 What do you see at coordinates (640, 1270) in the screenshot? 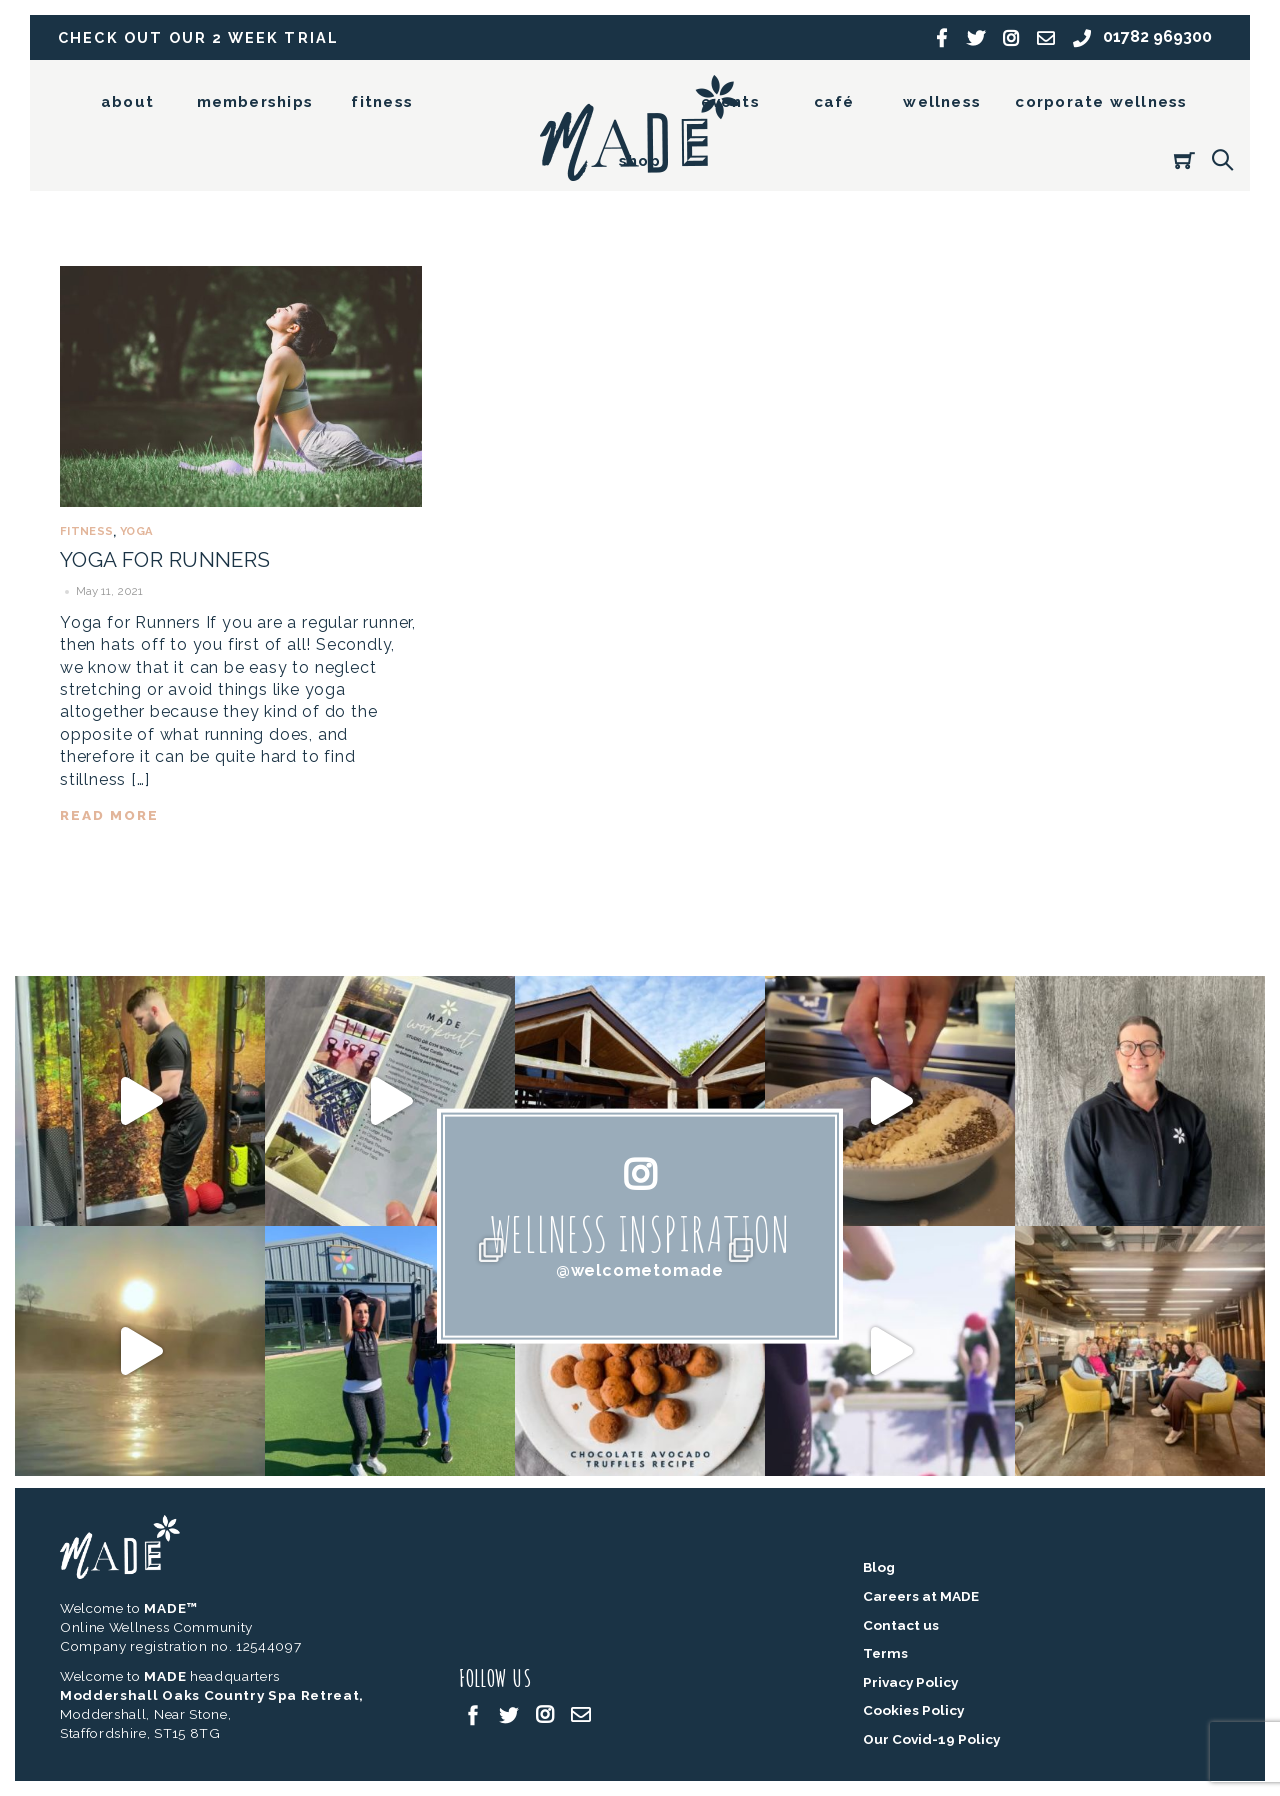
I see `@welcometomade` at bounding box center [640, 1270].